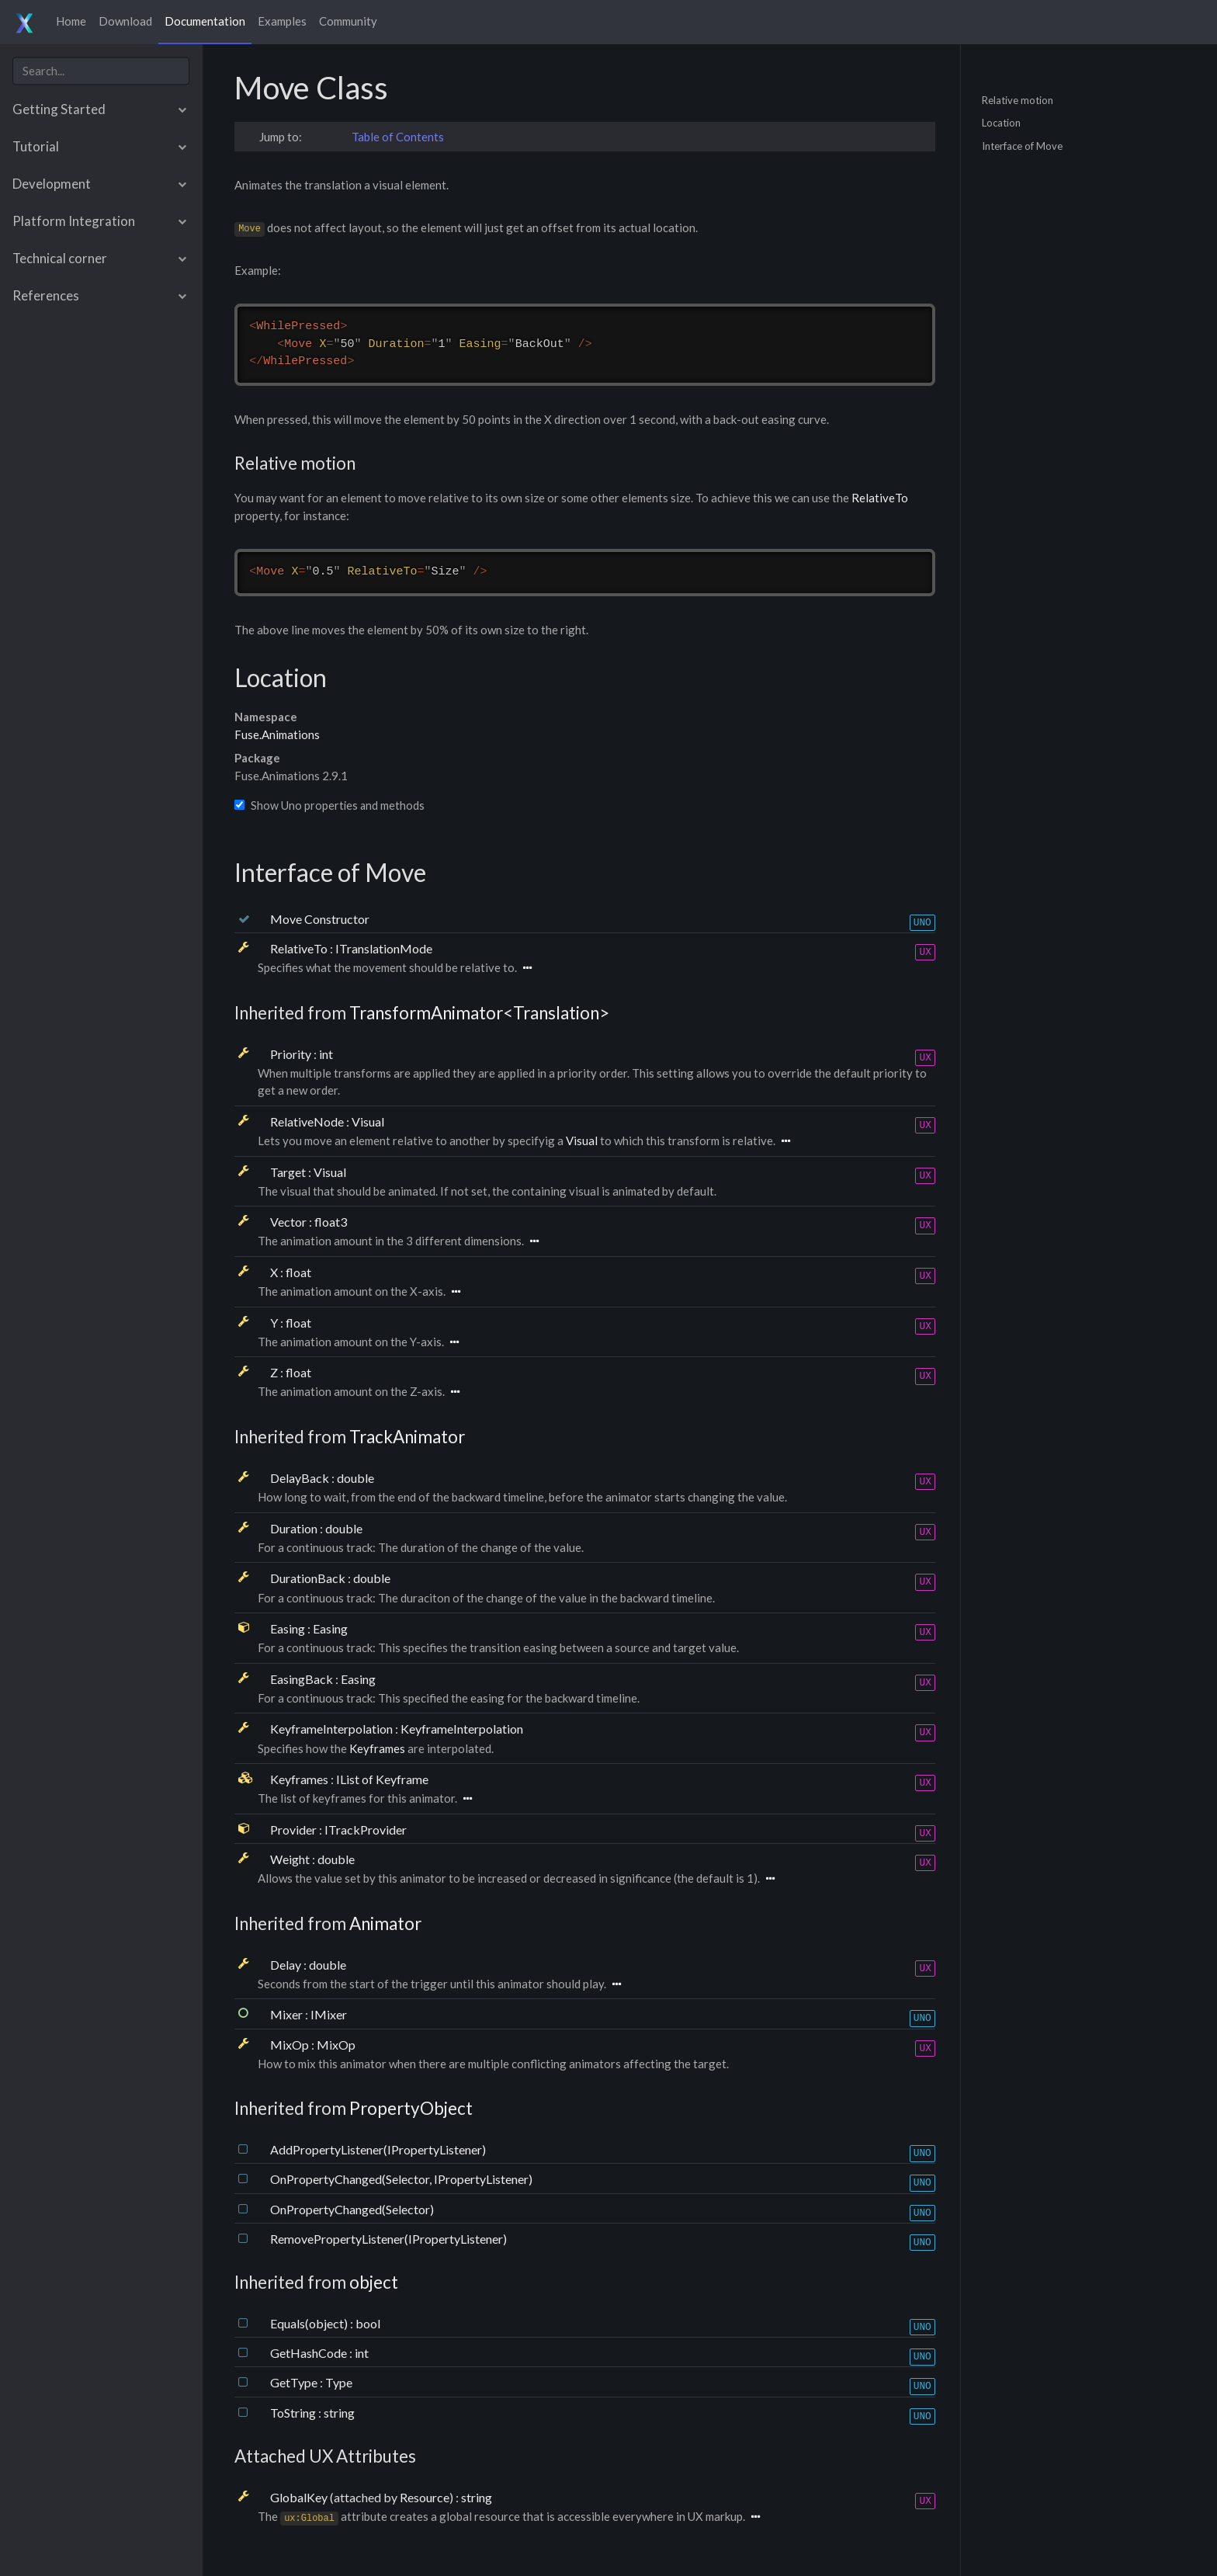  What do you see at coordinates (326, 1054) in the screenshot?
I see `int` at bounding box center [326, 1054].